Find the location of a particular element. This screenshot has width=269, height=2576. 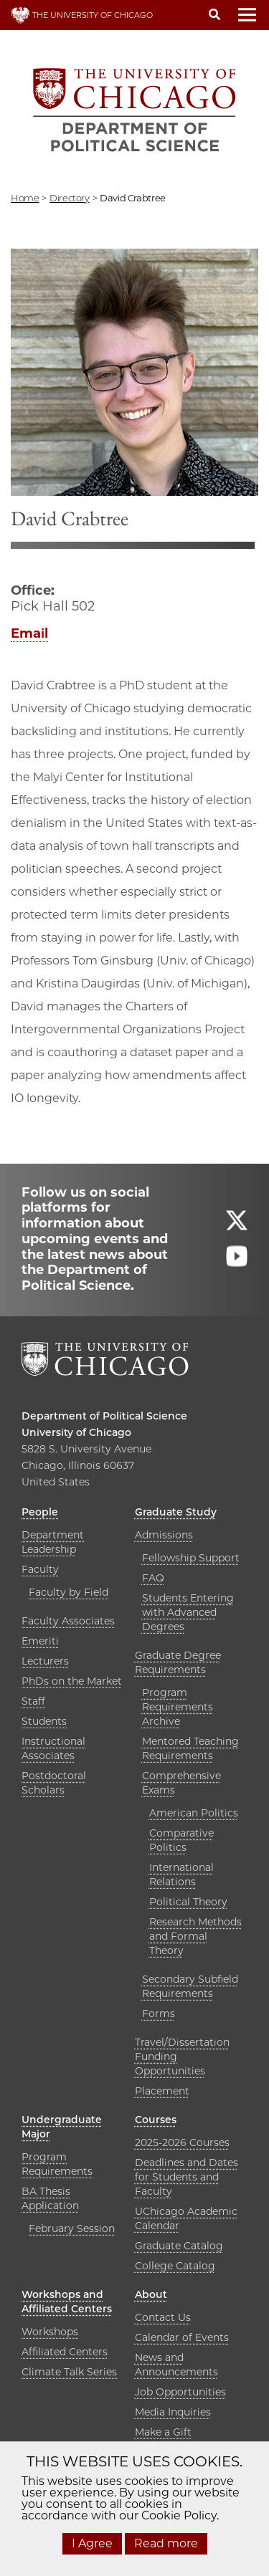

American Politics is located at coordinates (193, 1812).